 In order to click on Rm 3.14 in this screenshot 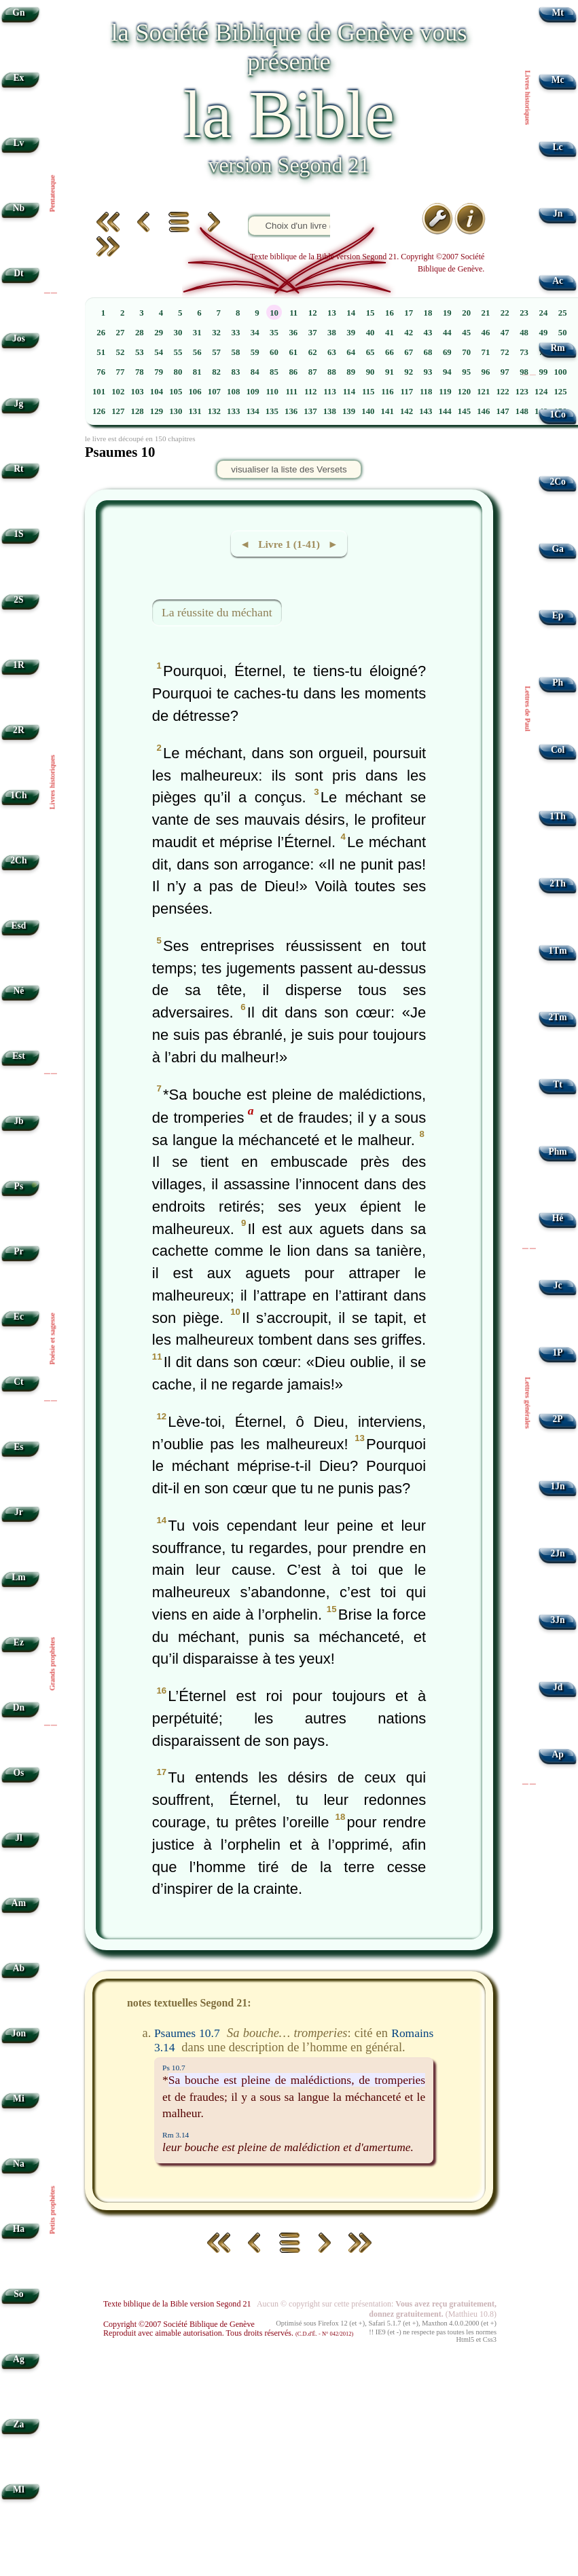, I will do `click(175, 2135)`.